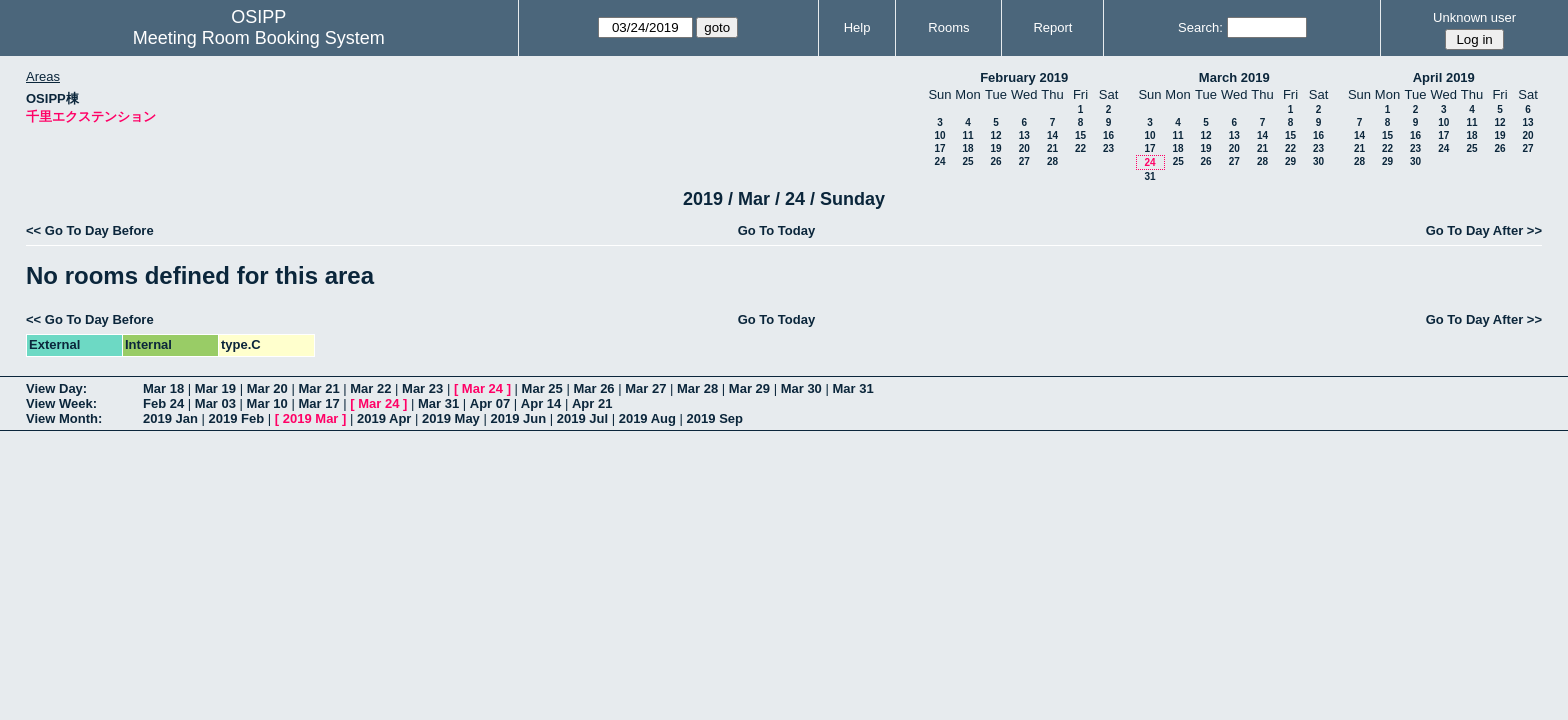  I want to click on 30, so click(1318, 161).